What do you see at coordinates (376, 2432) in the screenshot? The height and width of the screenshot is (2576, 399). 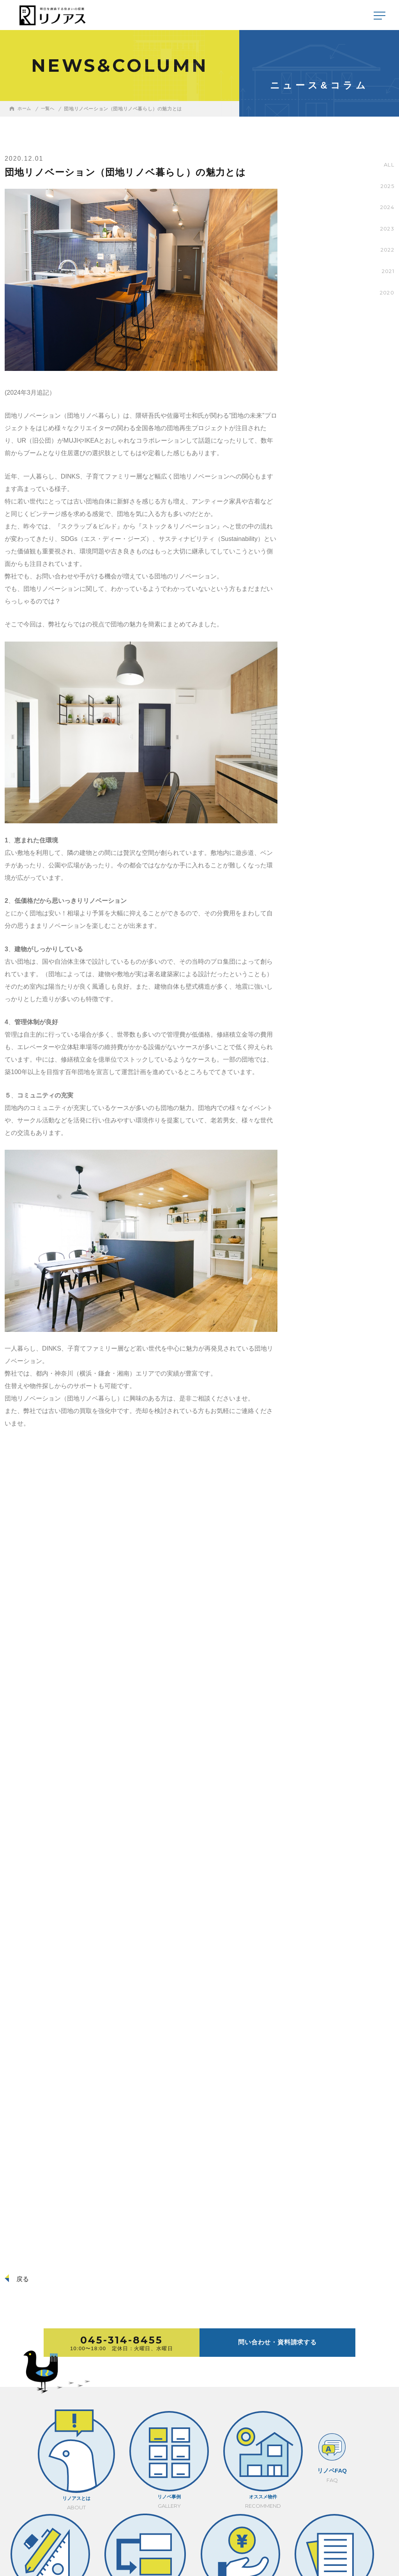 I see `売却のご相談` at bounding box center [376, 2432].